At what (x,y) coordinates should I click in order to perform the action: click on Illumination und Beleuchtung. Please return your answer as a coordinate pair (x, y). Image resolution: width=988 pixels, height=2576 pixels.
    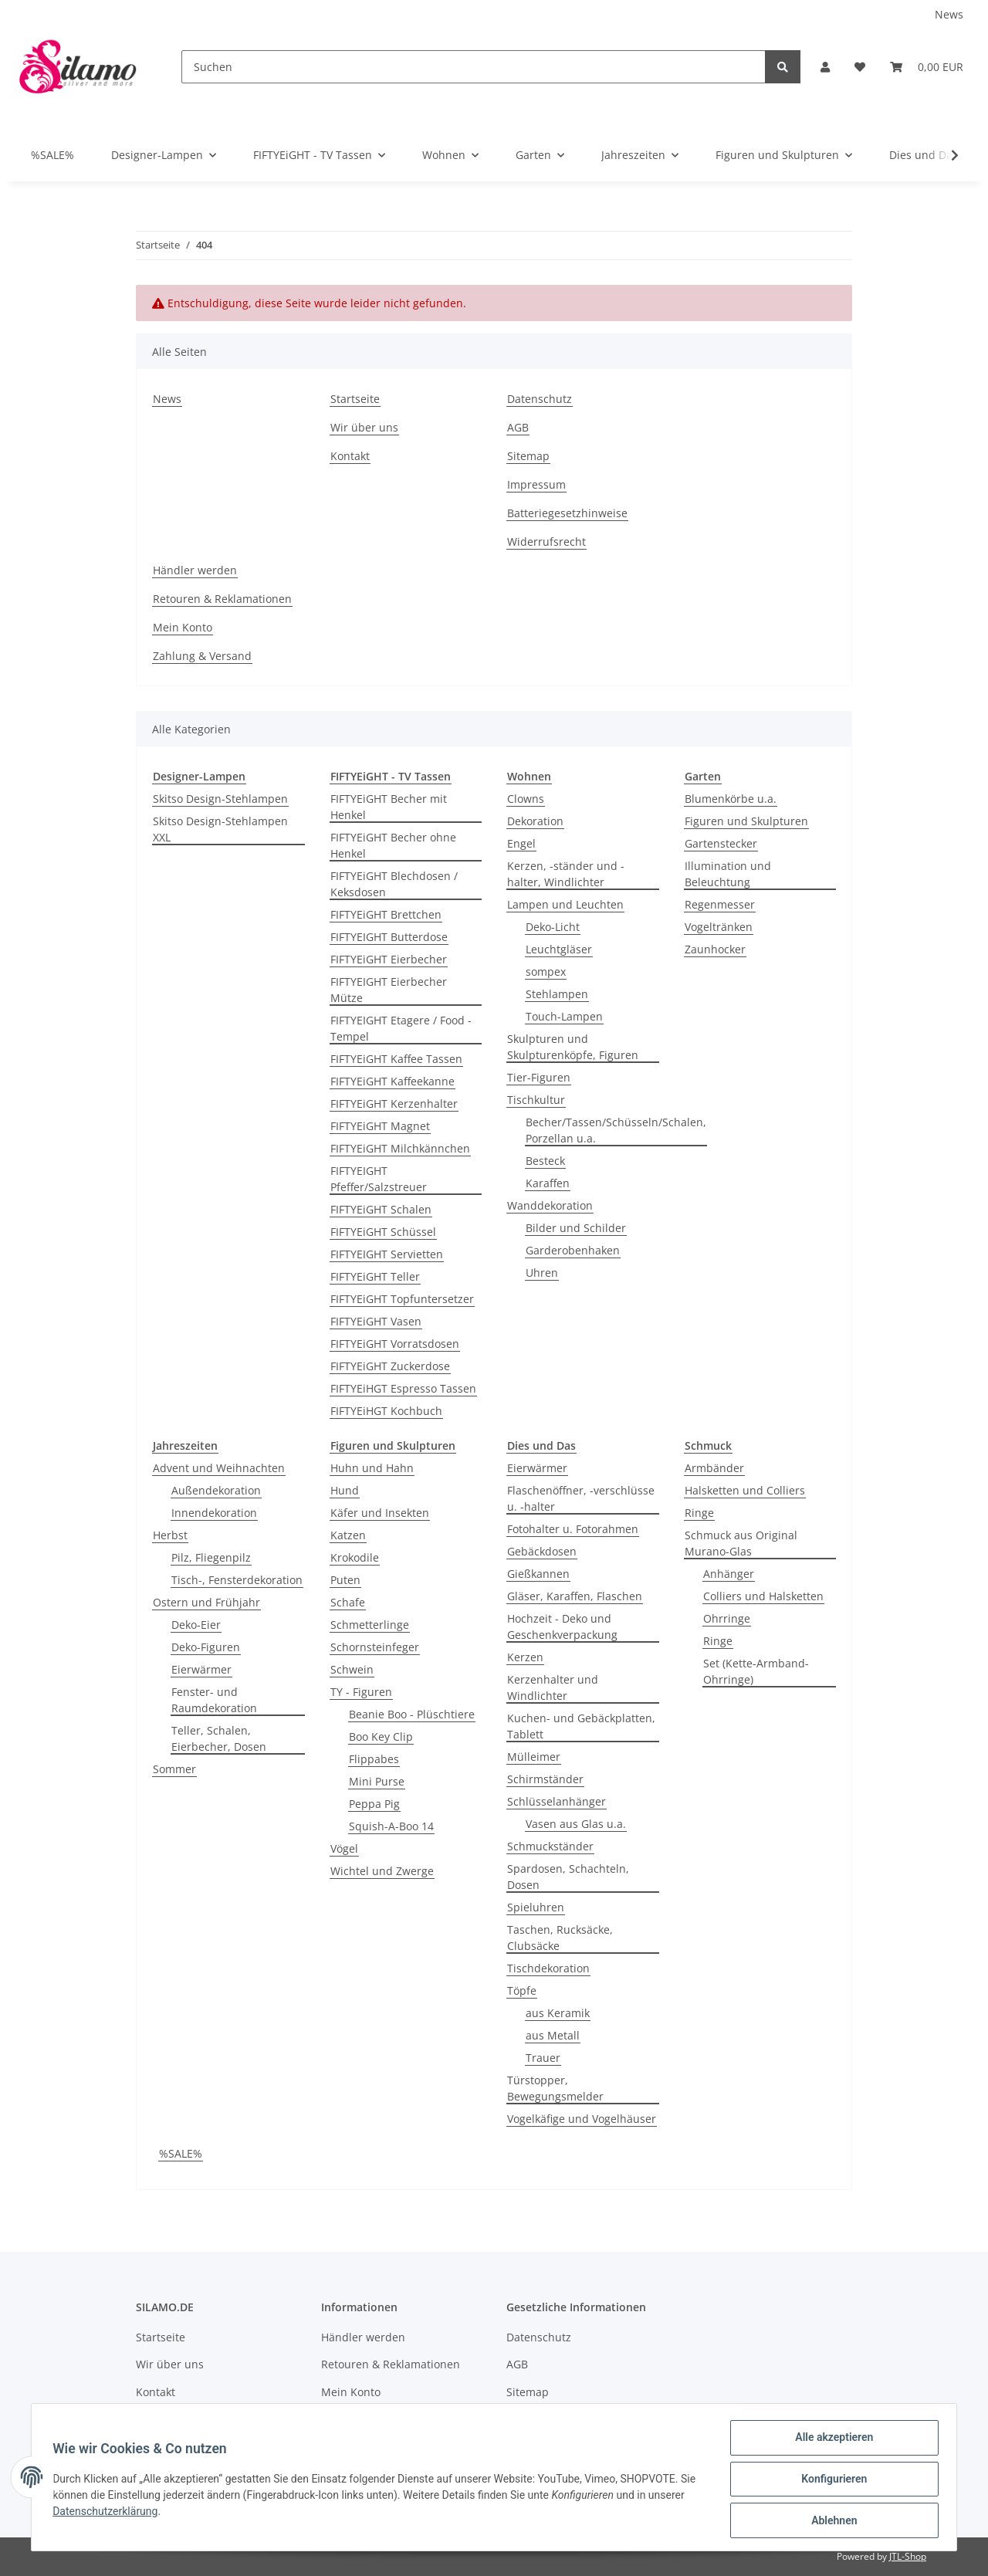
    Looking at the image, I should click on (728, 873).